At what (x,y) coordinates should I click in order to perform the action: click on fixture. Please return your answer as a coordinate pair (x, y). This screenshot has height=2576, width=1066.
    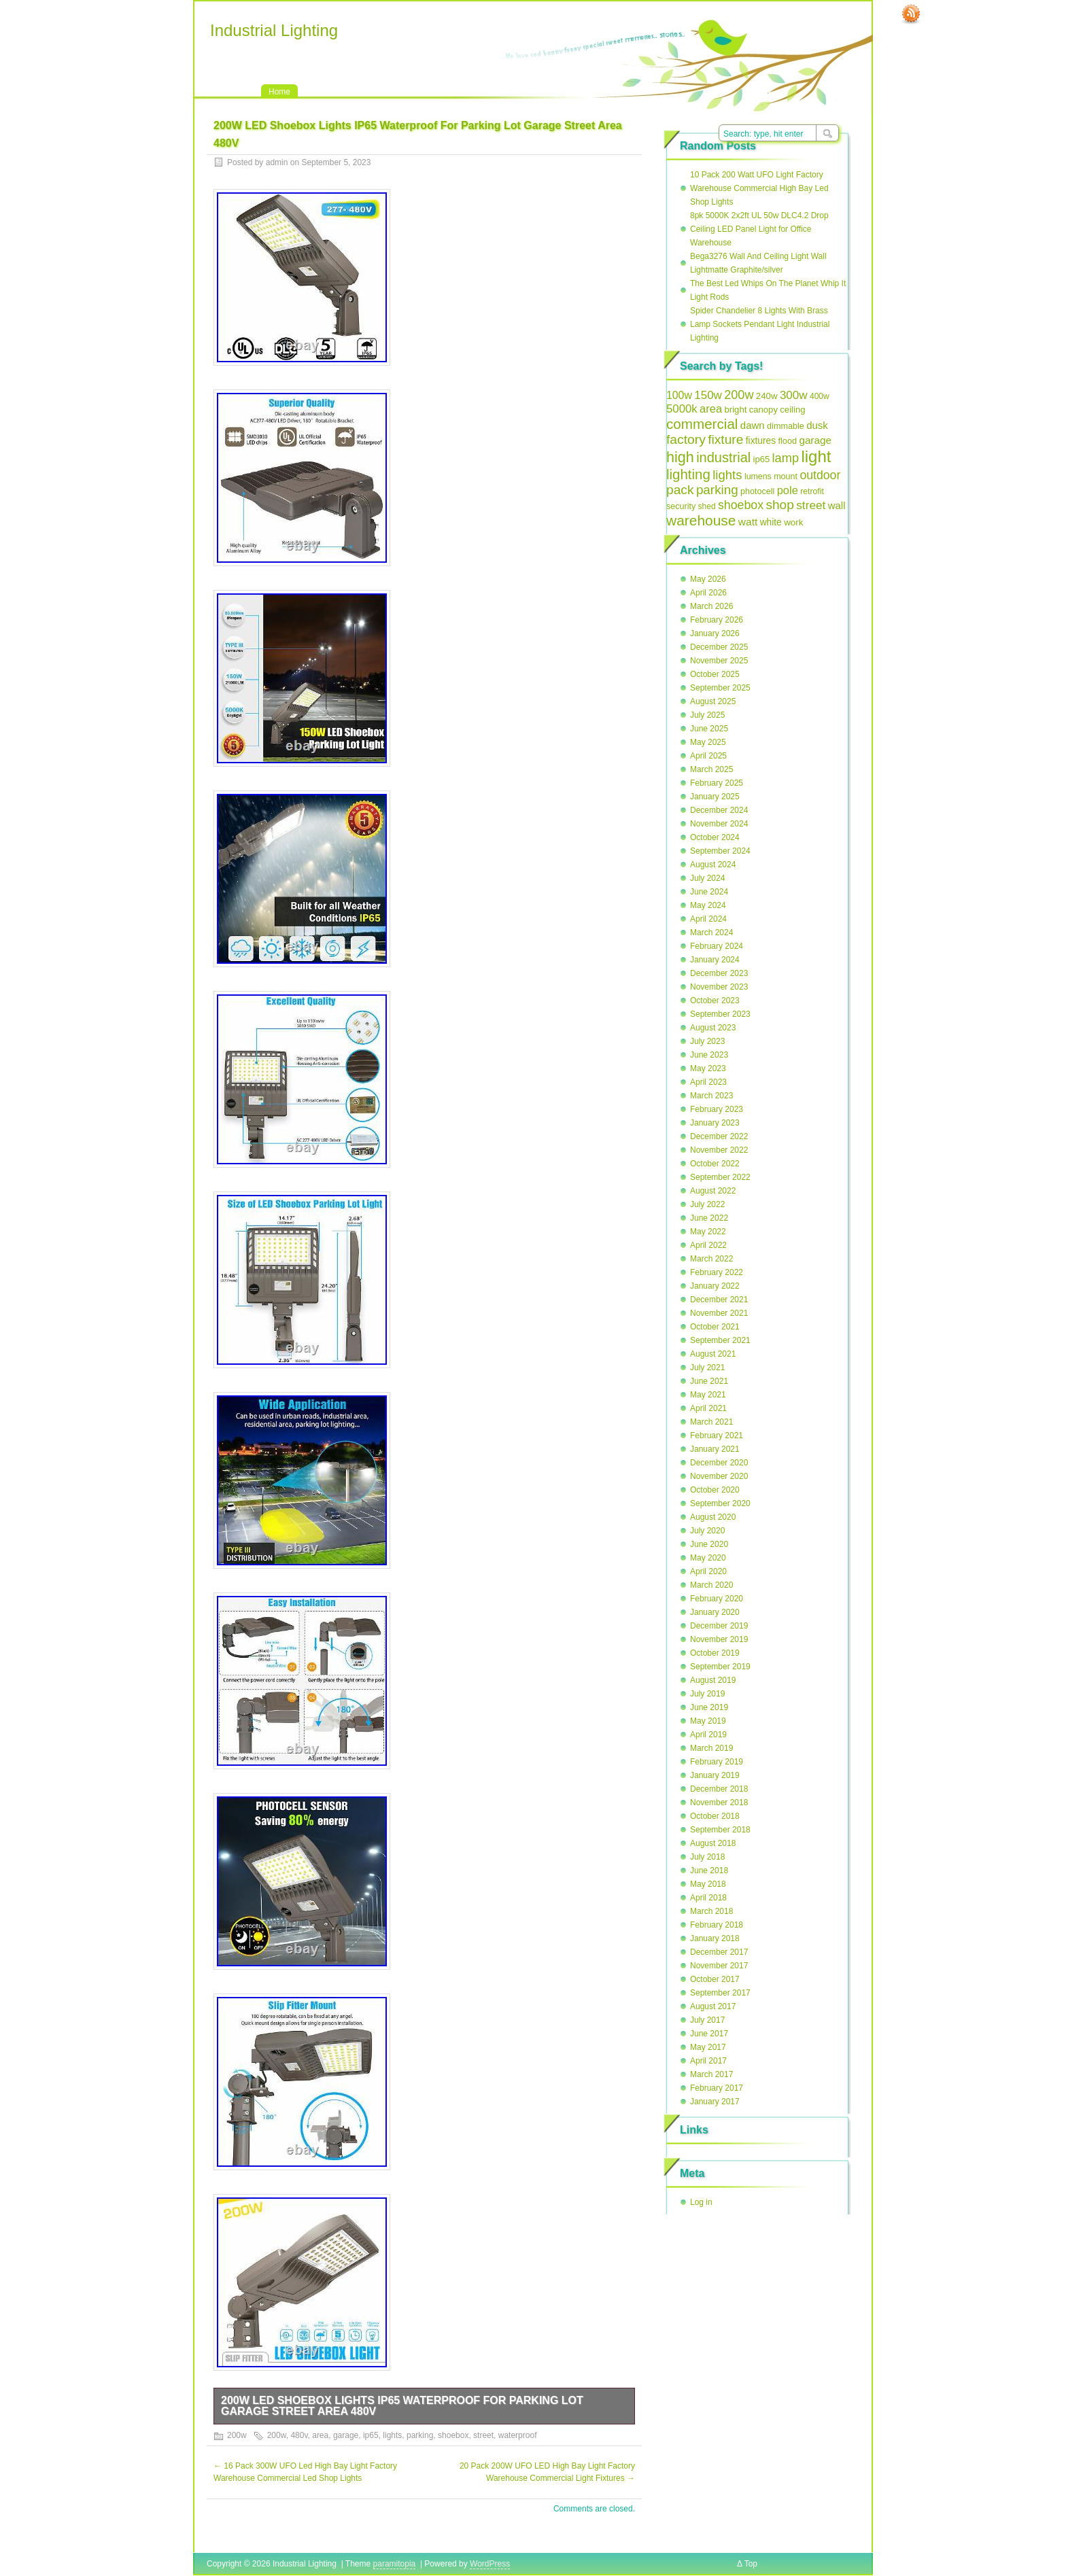
    Looking at the image, I should click on (725, 439).